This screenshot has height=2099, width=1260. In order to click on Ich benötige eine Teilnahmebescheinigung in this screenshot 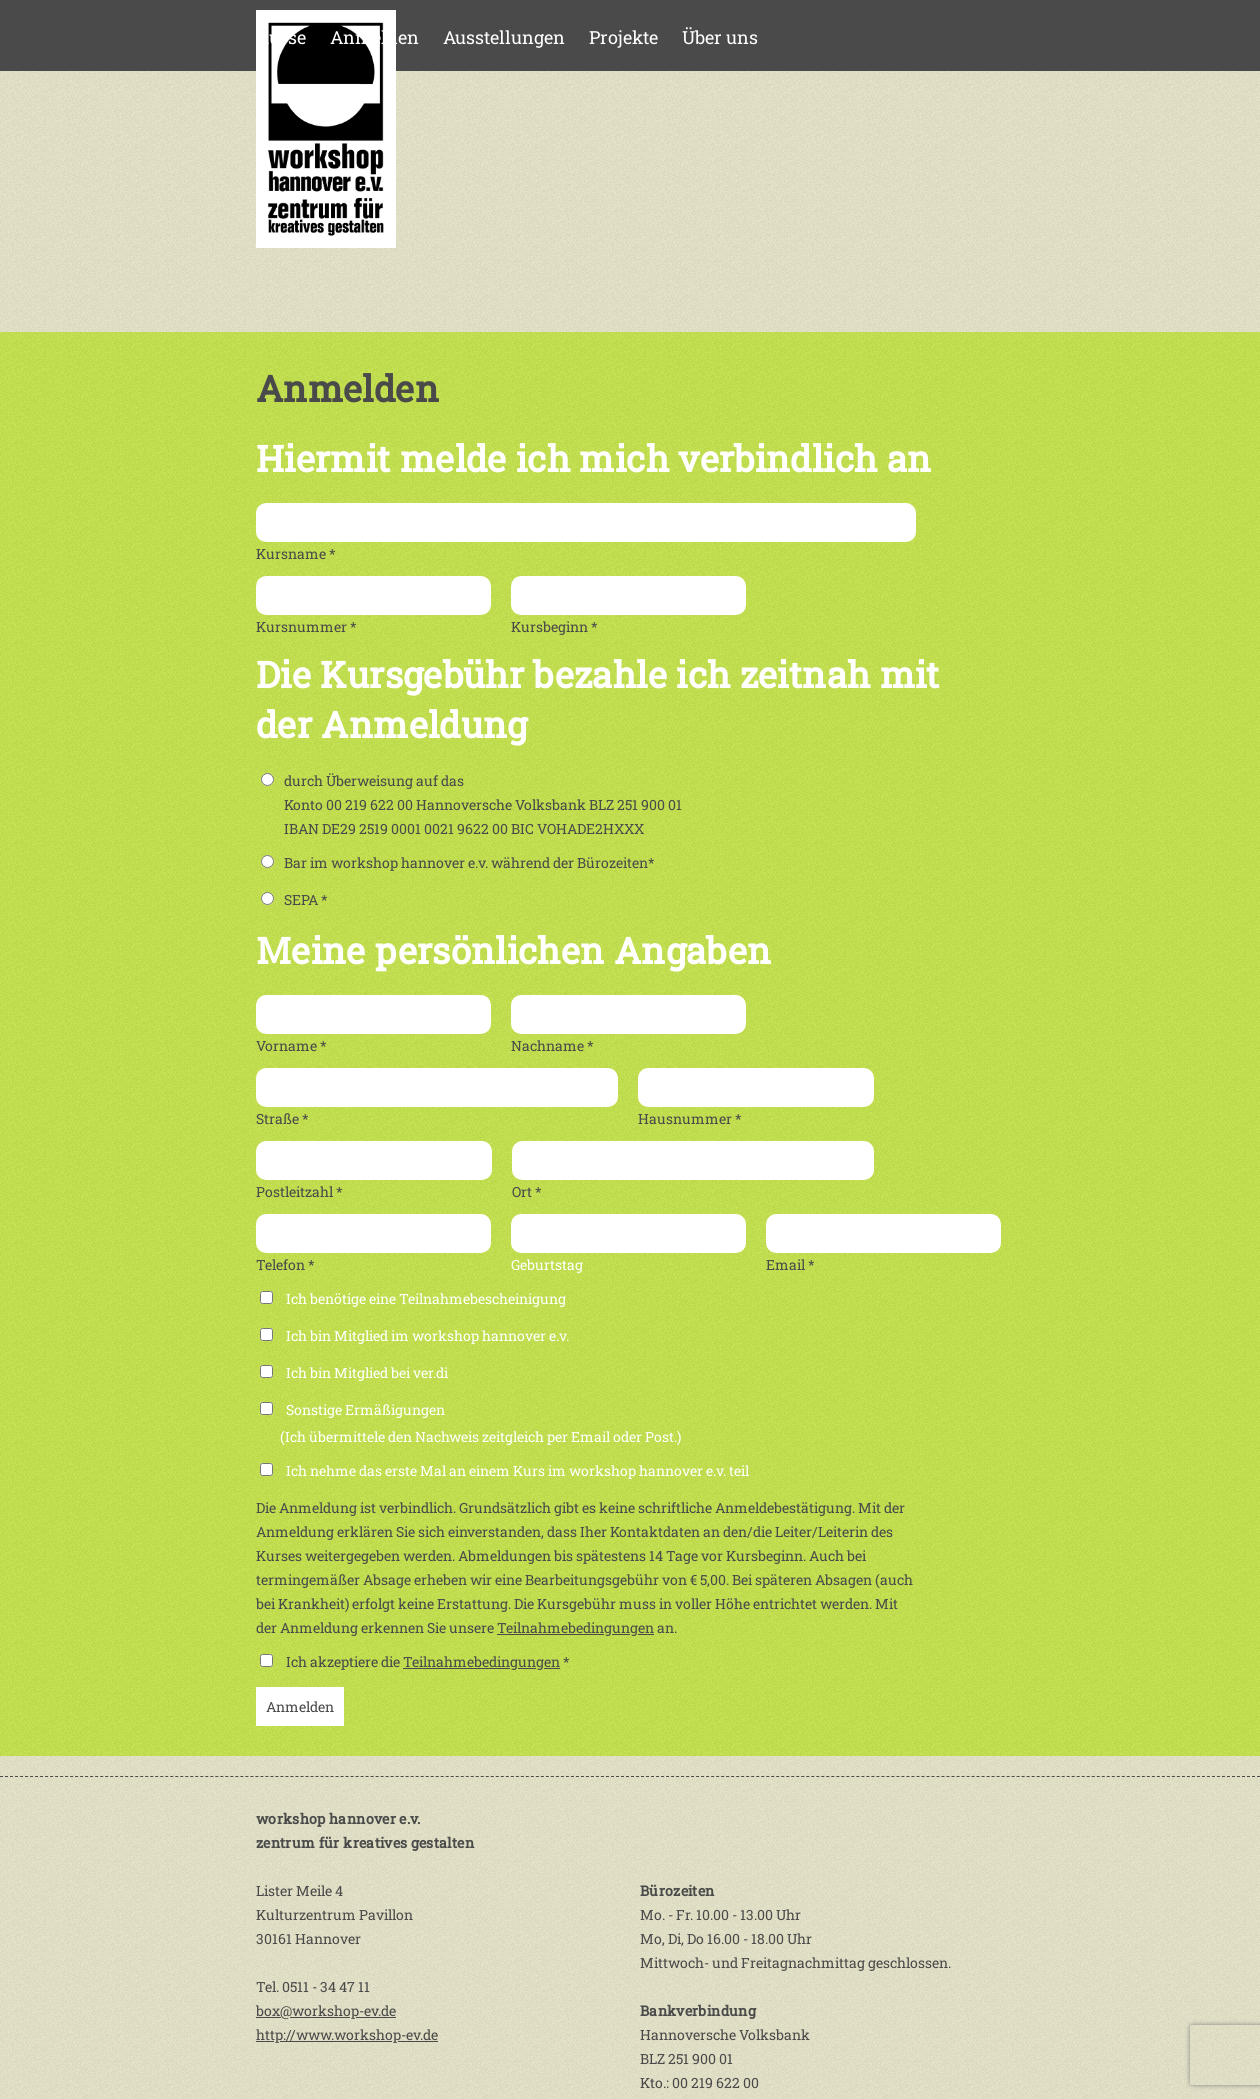, I will do `click(426, 1298)`.